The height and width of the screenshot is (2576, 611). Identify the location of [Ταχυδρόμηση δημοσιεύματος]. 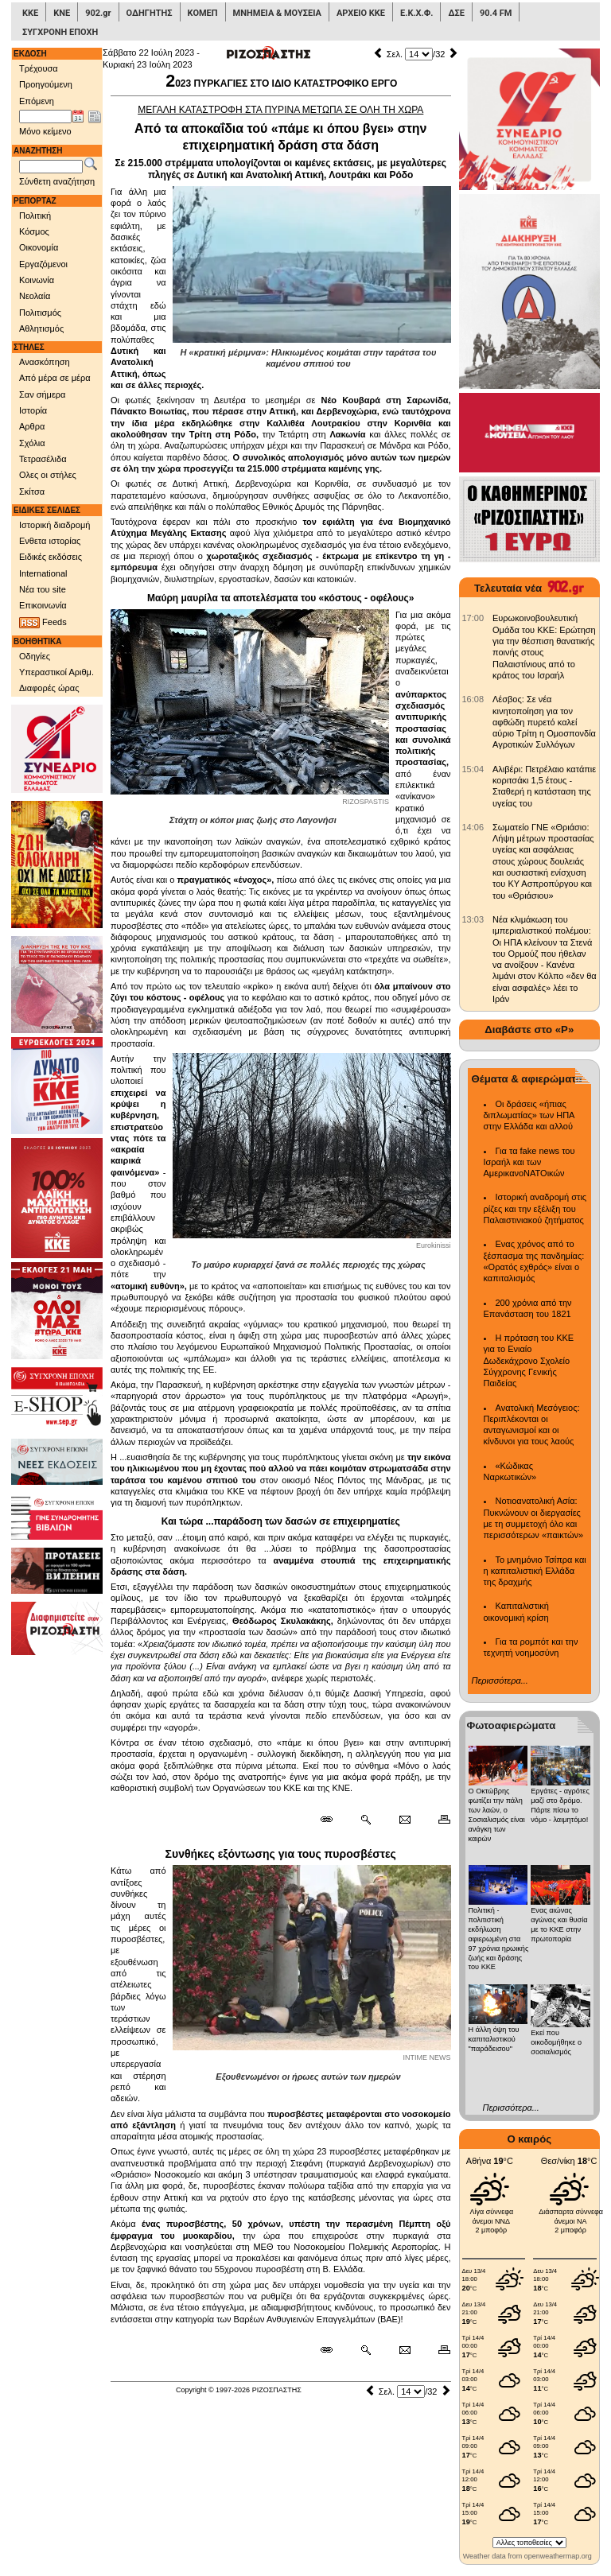
(404, 1819).